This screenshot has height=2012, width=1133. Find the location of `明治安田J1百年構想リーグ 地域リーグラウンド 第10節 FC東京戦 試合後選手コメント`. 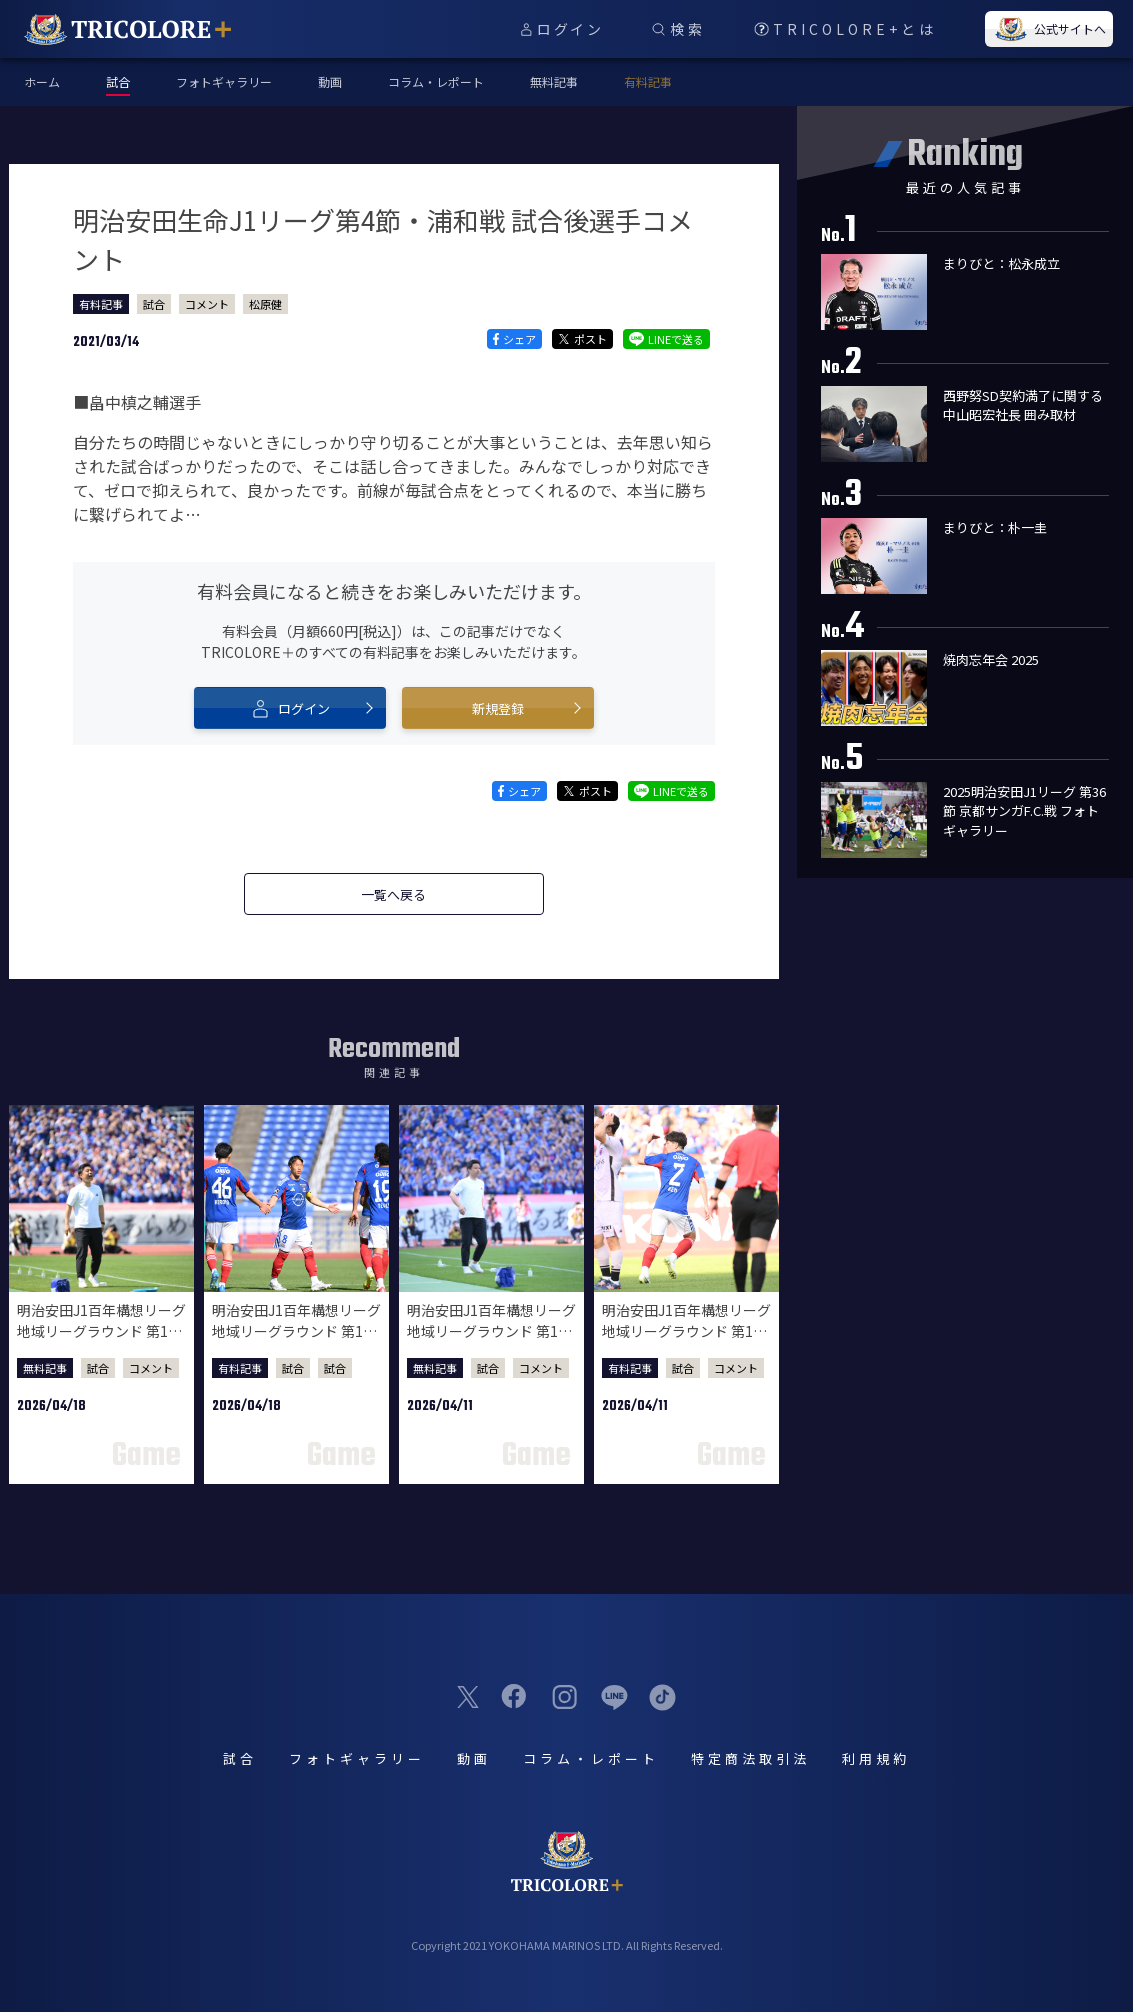

明治安田J1百年構想リーグ 地域リーグラウンド 第10節 FC東京戦 試合後選手コメント is located at coordinates (686, 1341).